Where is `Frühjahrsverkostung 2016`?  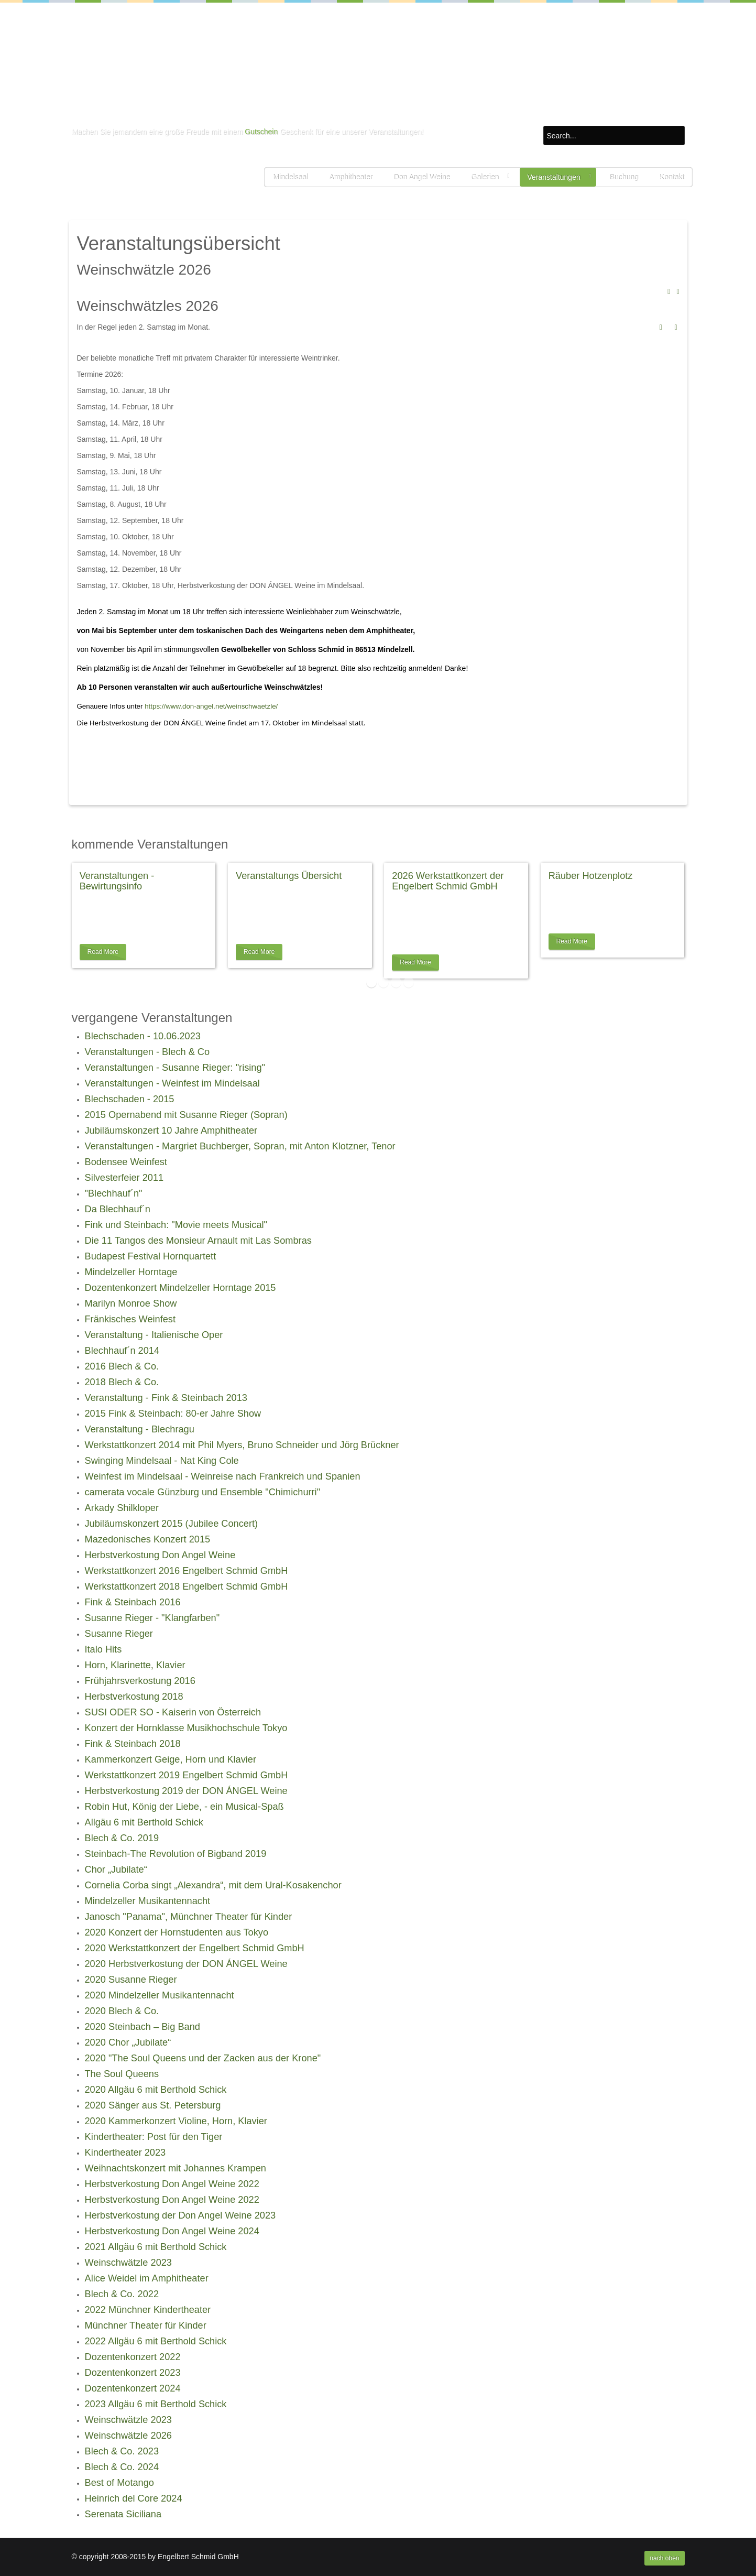
Frühjahrsverkostung 2016 is located at coordinates (140, 1681).